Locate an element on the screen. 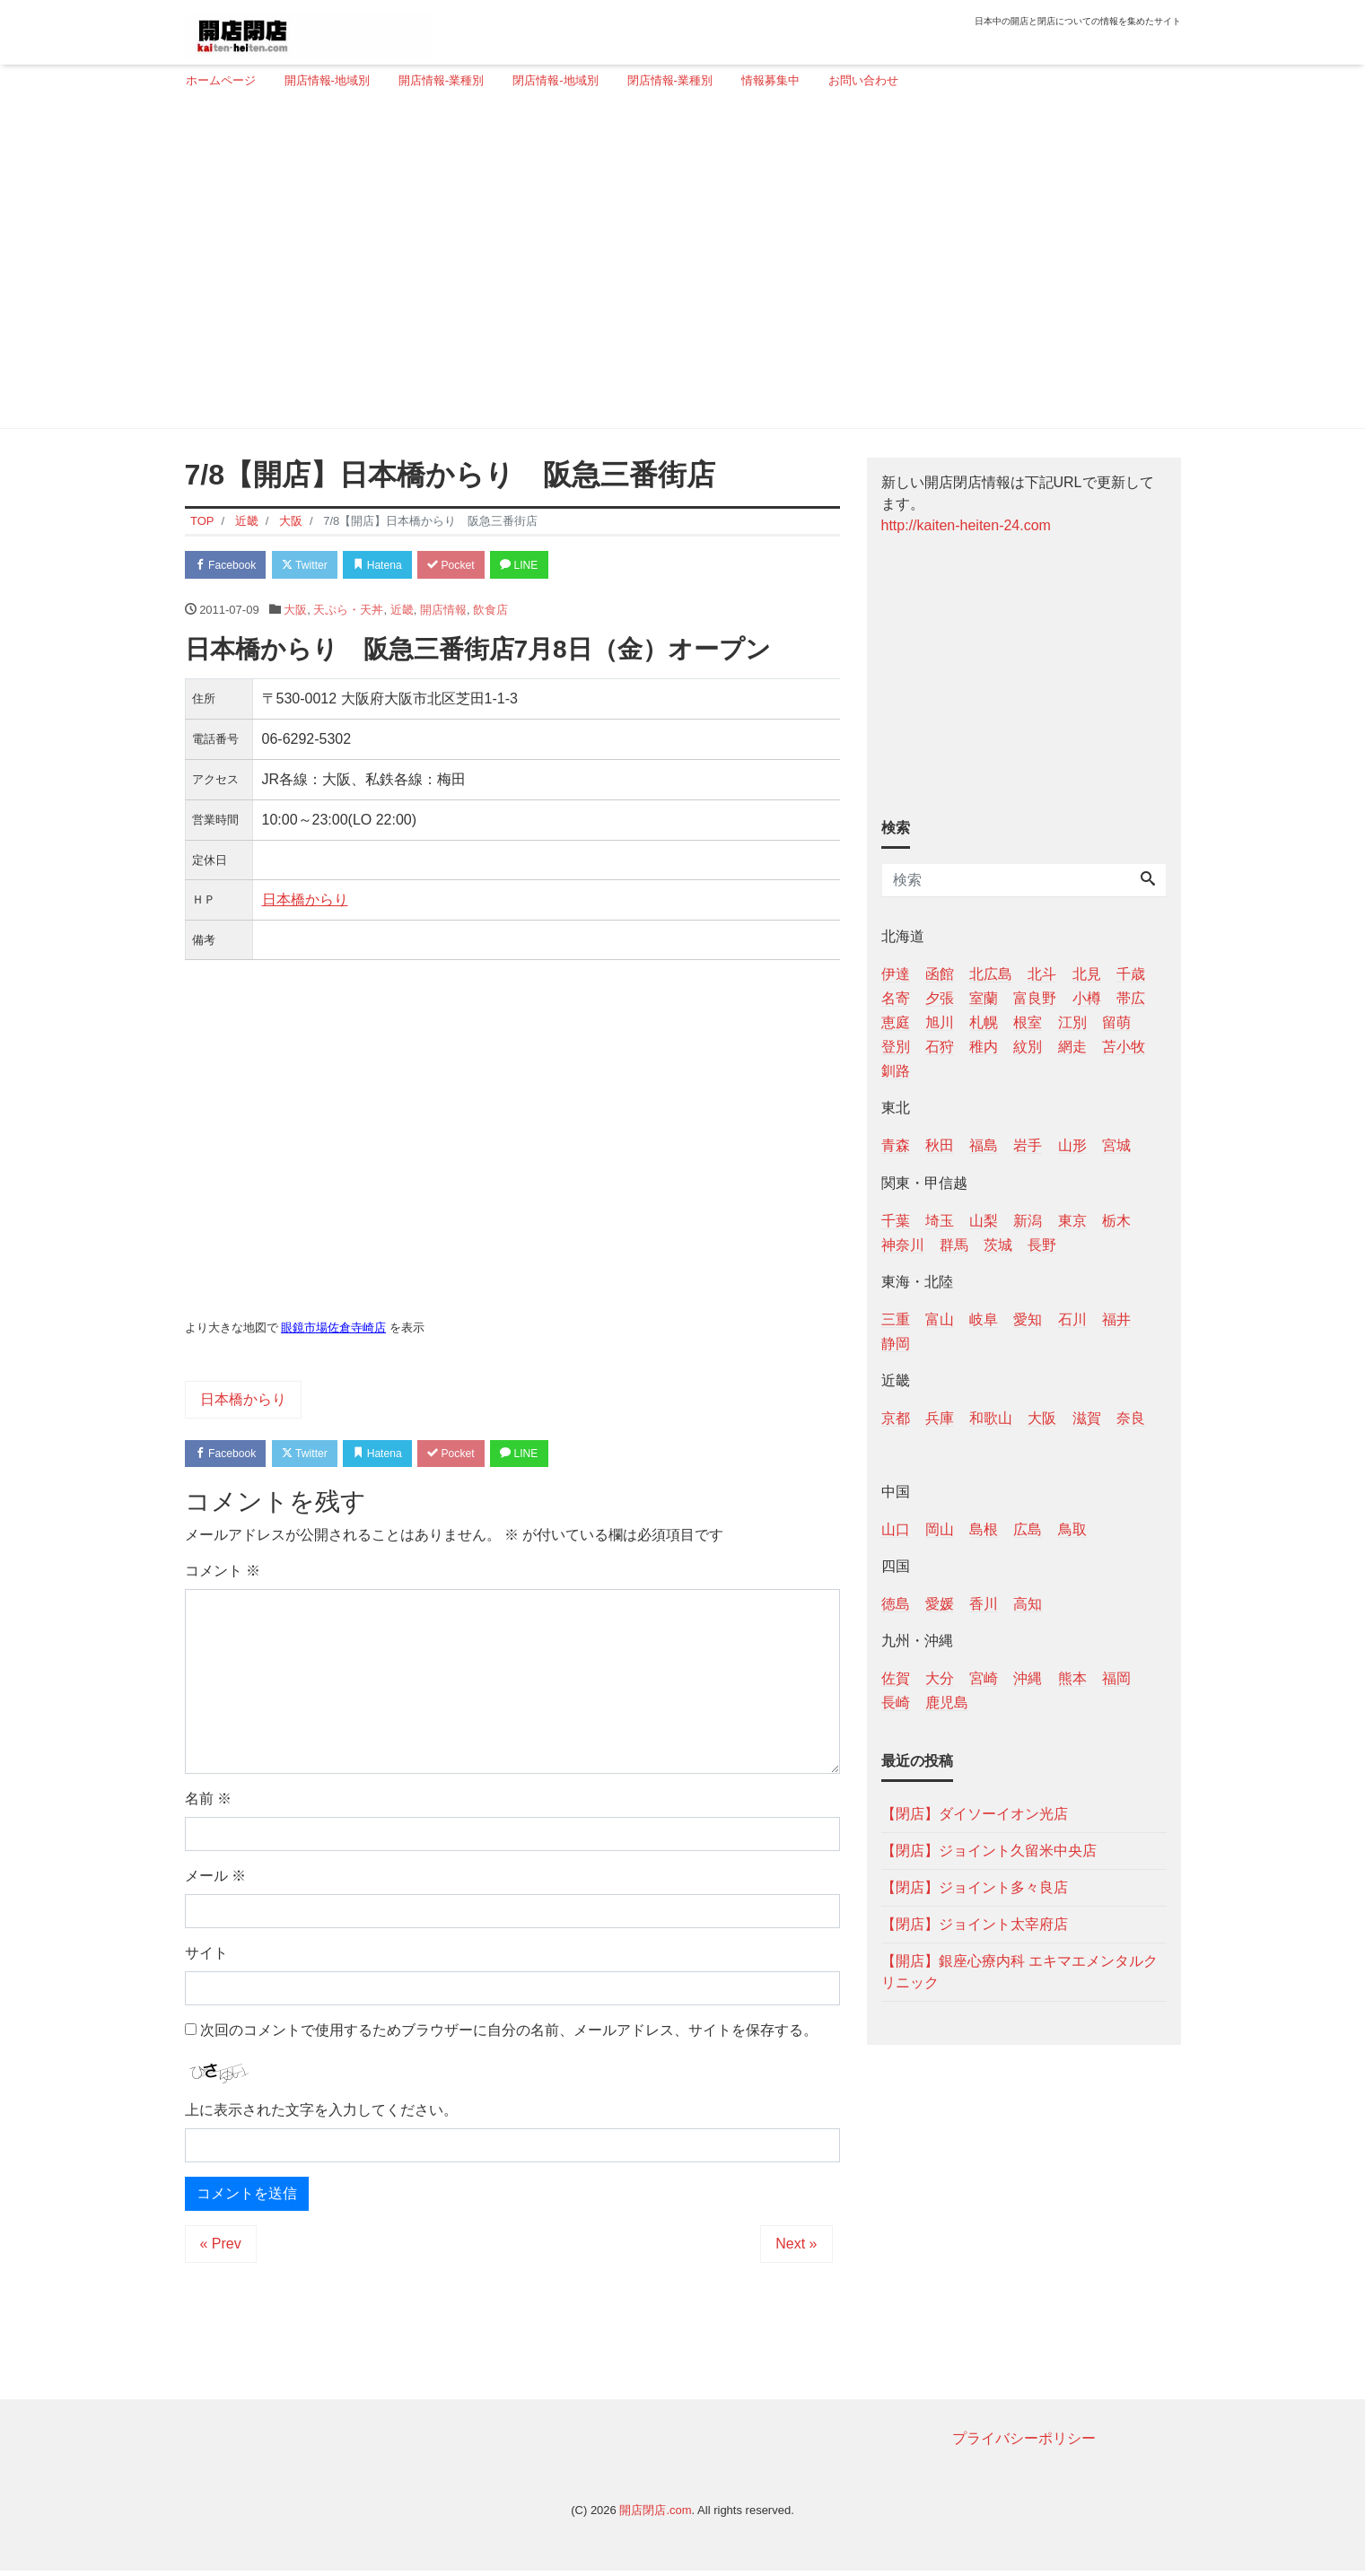 Image resolution: width=1365 pixels, height=2576 pixels. 上に表示された文字を入力してください。 is located at coordinates (321, 2114).